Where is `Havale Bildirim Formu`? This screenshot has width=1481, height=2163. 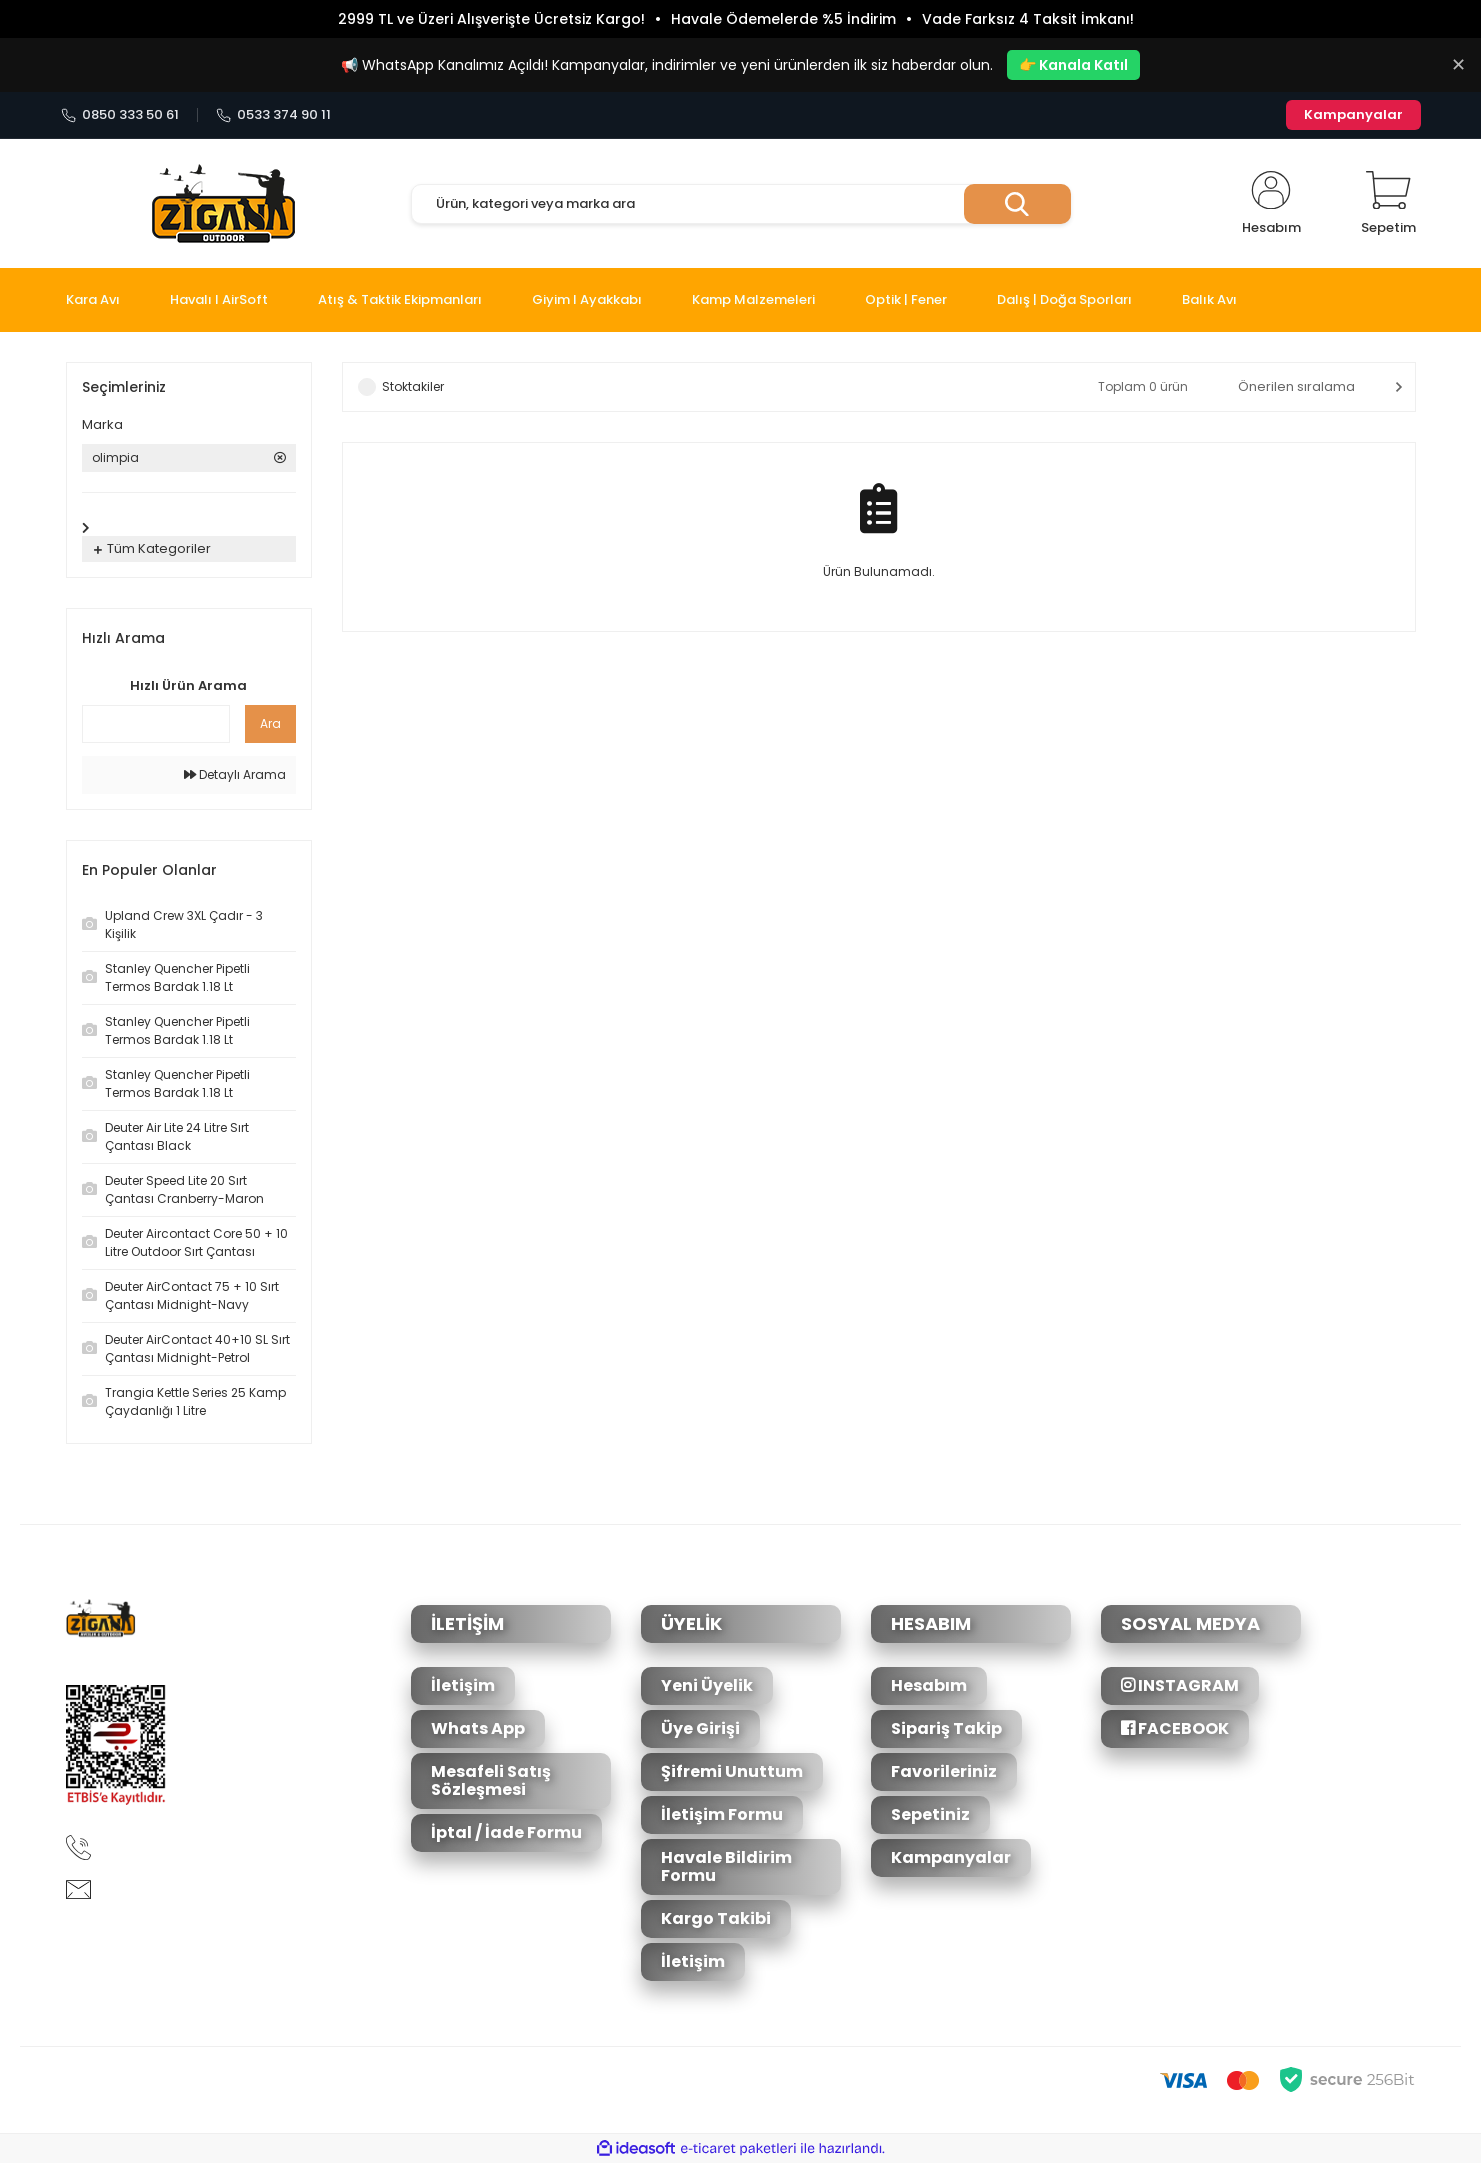 Havale Bildirim Formu is located at coordinates (726, 1866).